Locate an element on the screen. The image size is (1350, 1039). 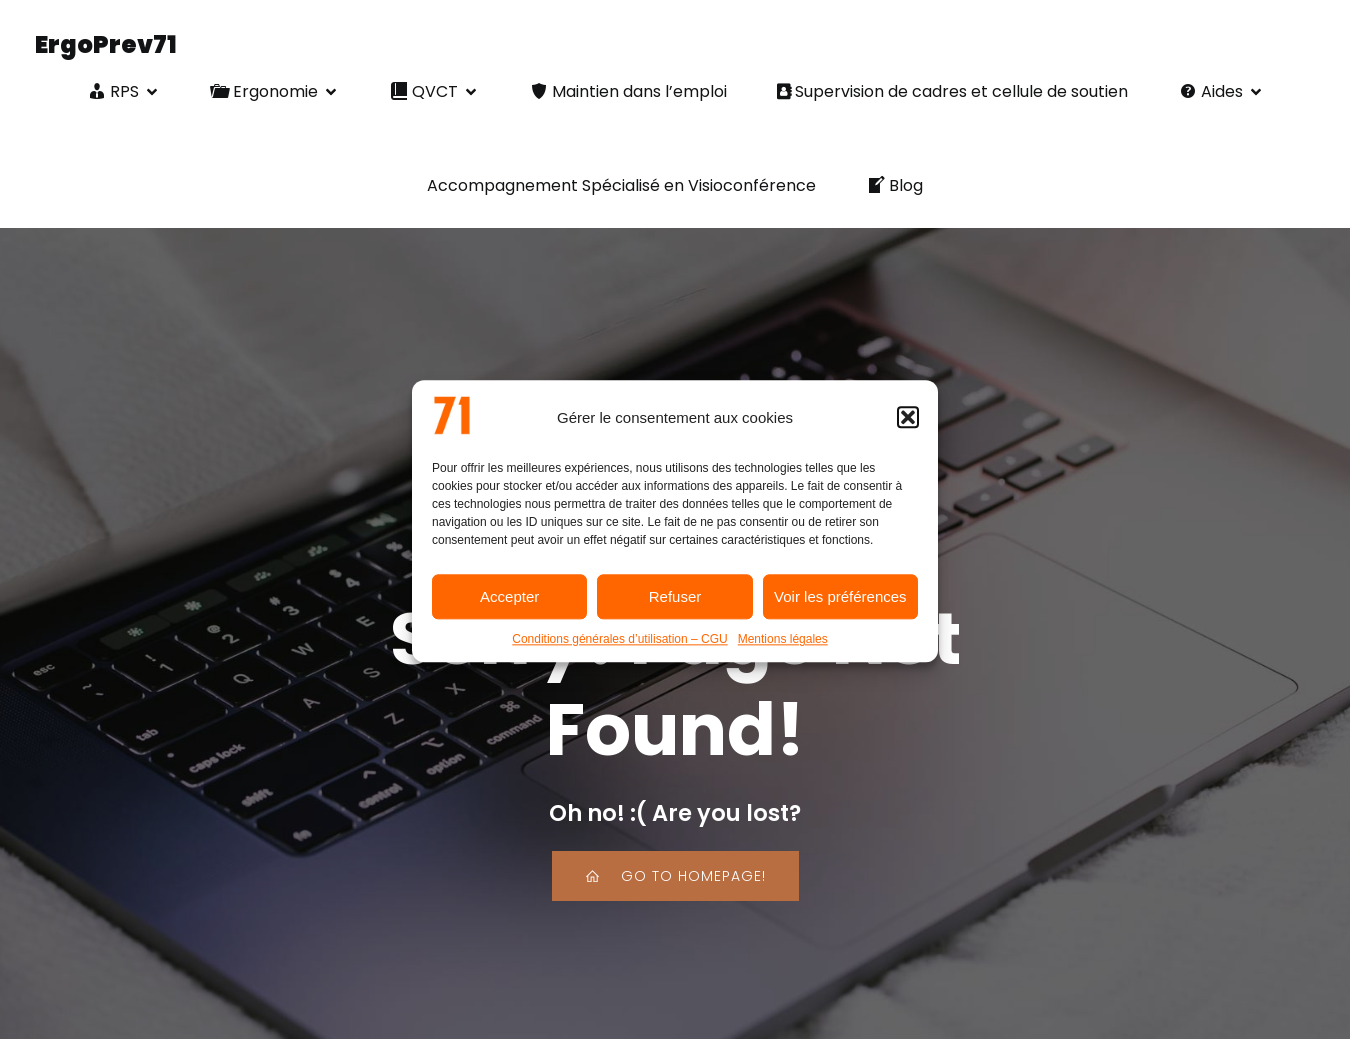
Supervision de cadres et cellule de soutien is located at coordinates (952, 91).